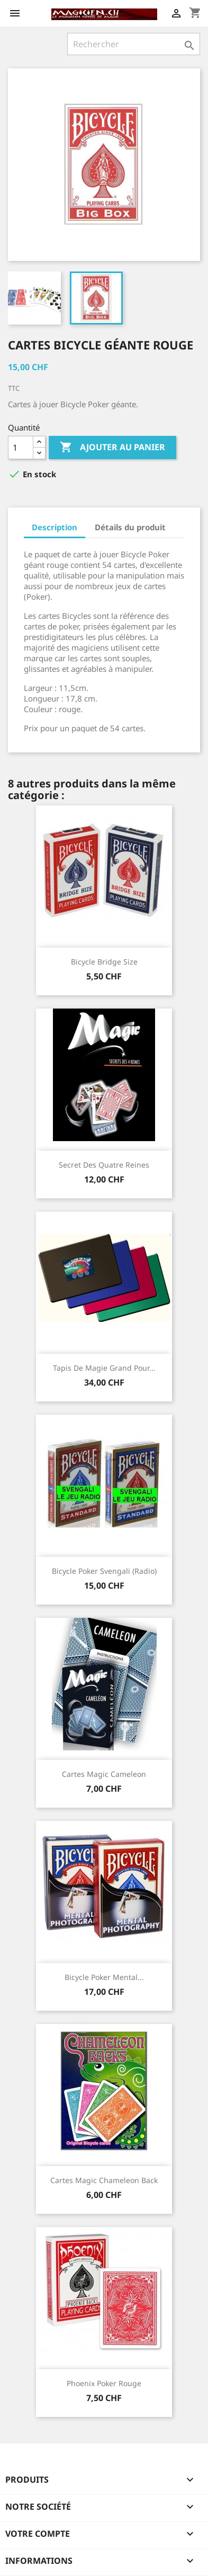 This screenshot has height=2576, width=208. I want to click on Bicycle Poker Svengali (Radio), so click(104, 1571).